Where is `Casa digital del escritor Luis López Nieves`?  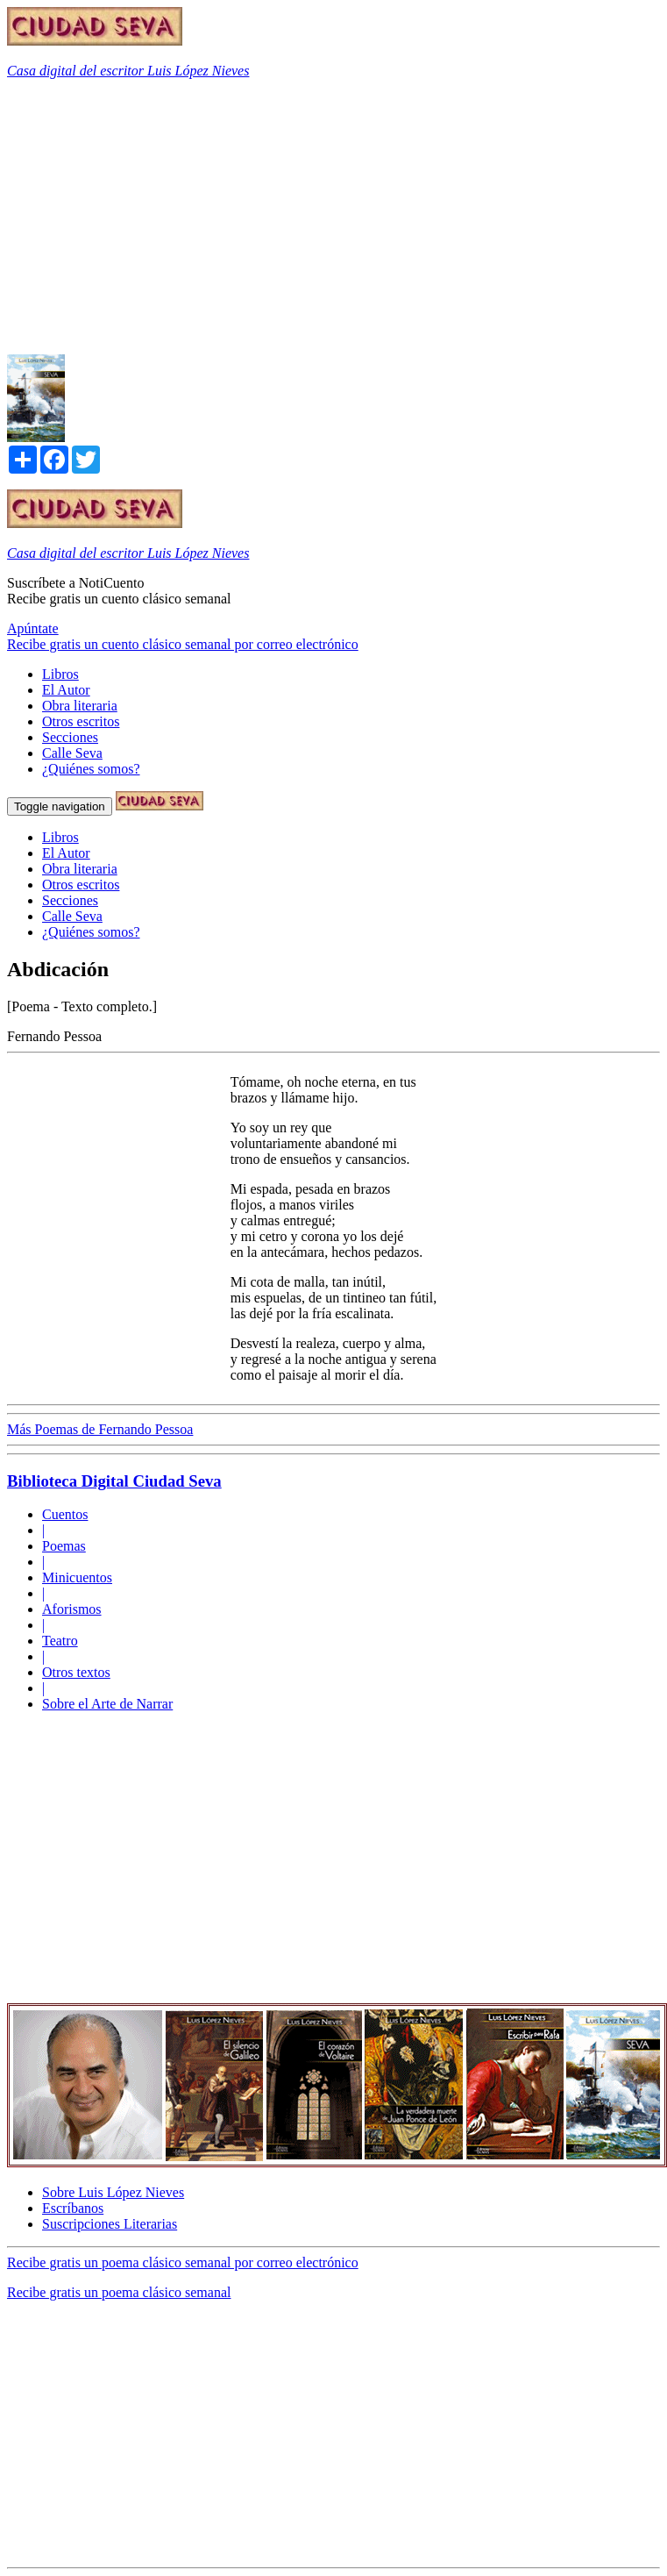 Casa digital del escritor Luis López Nieves is located at coordinates (128, 70).